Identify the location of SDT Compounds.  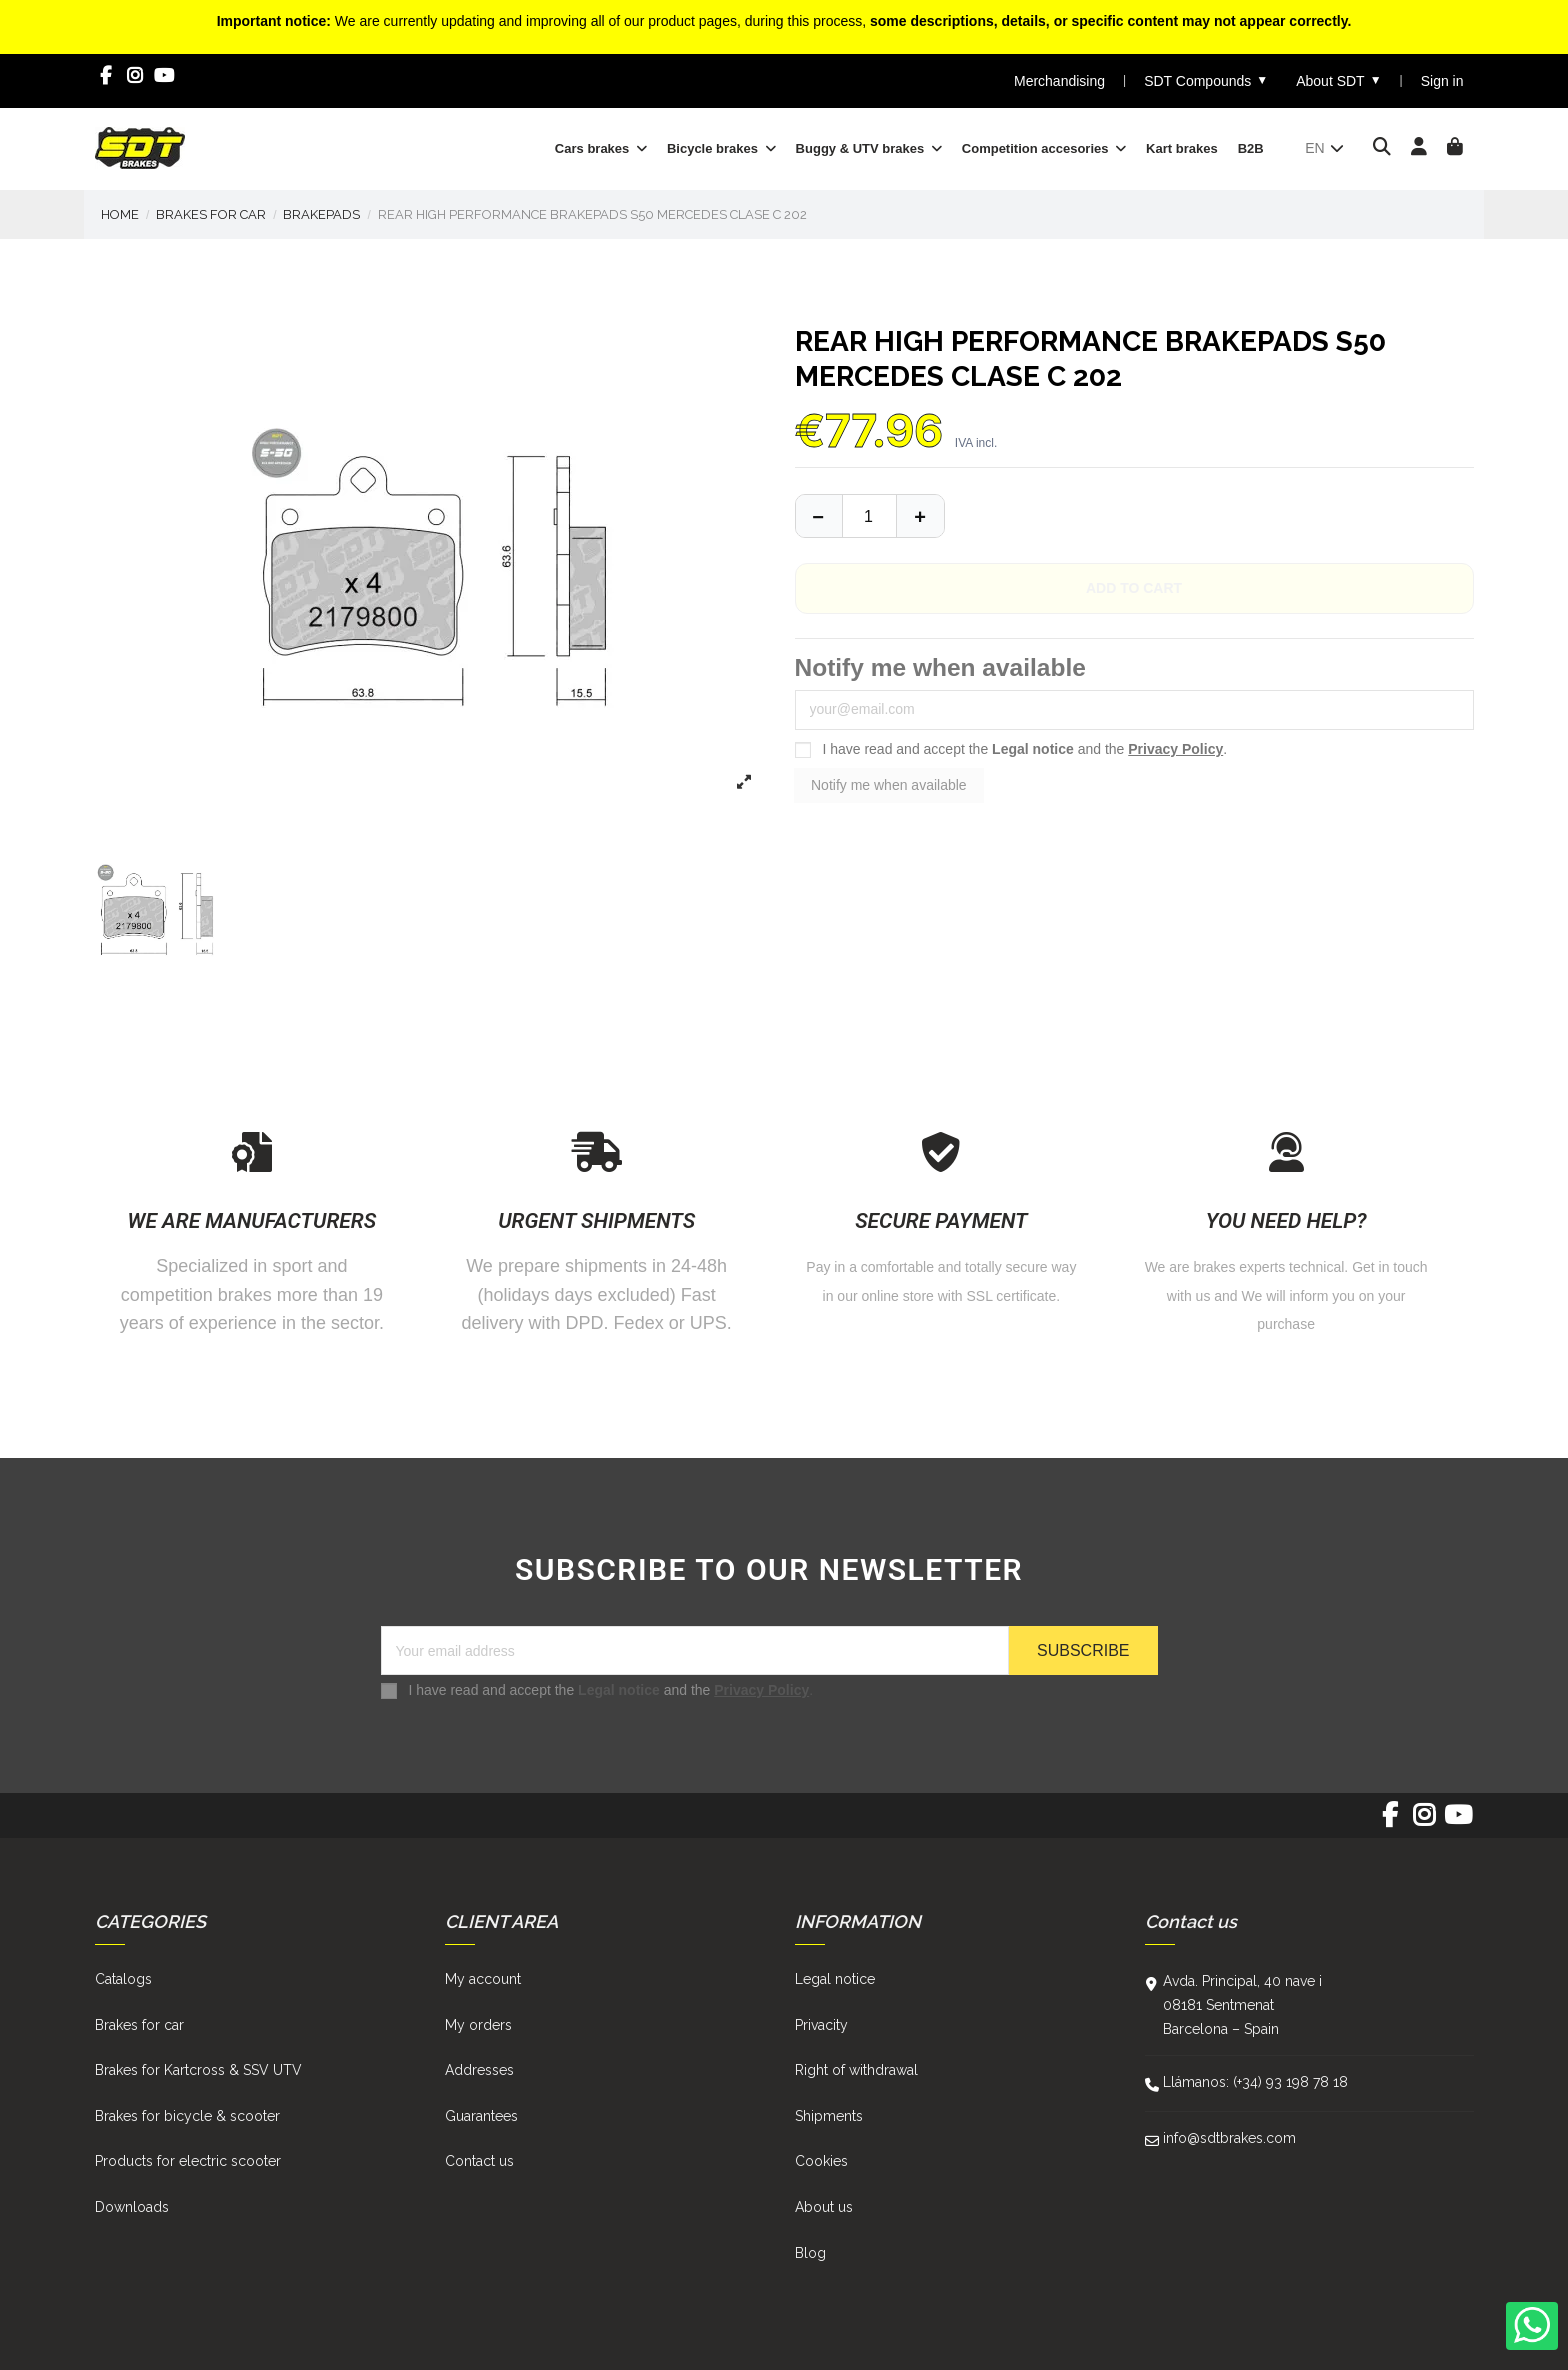
(1206, 80).